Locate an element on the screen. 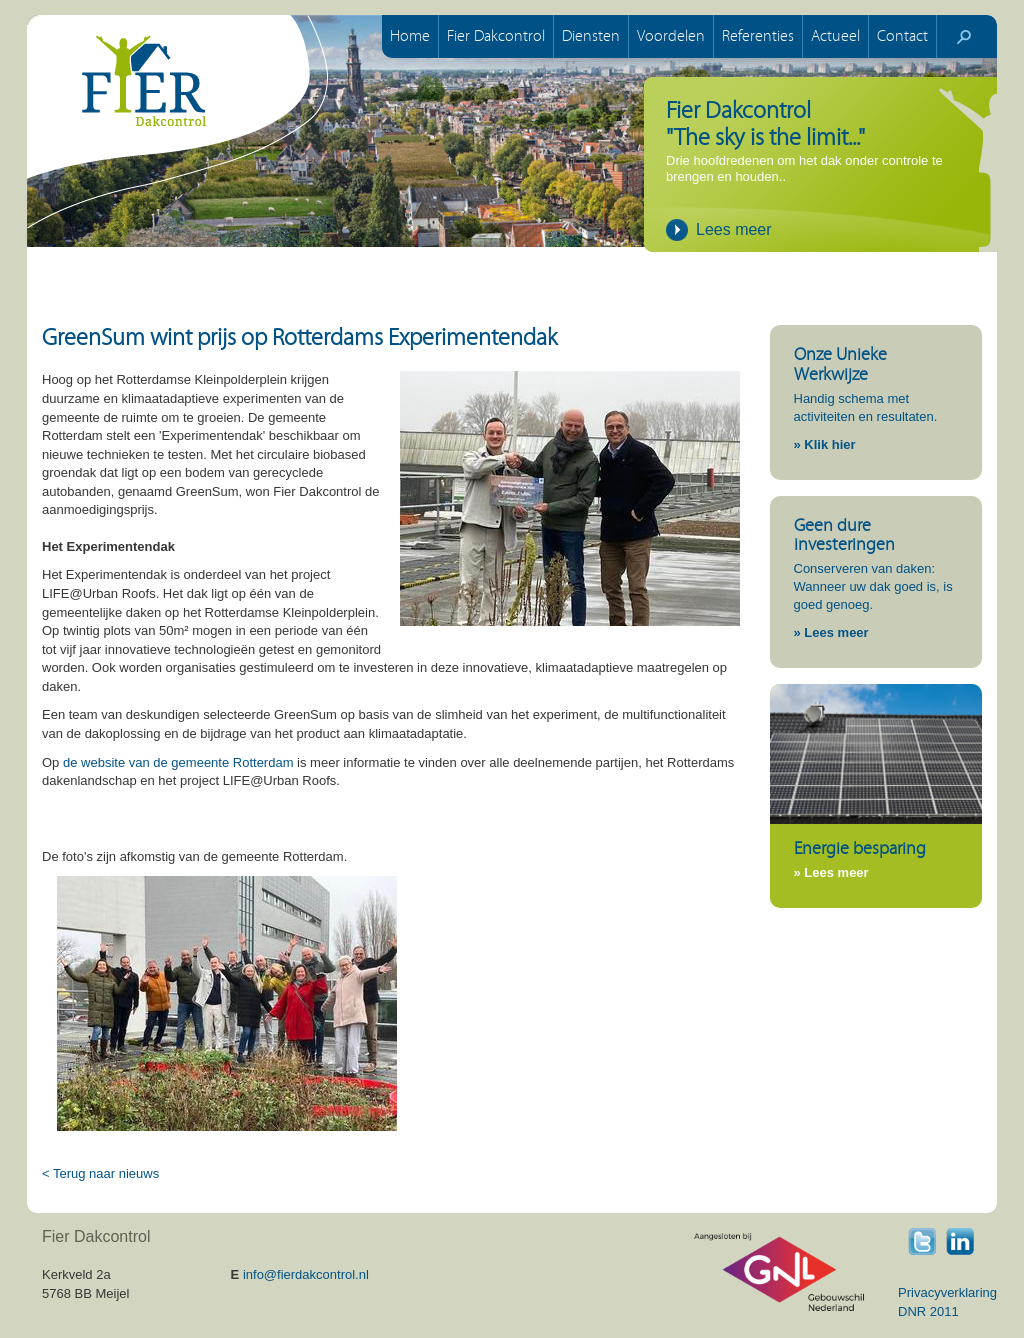 This screenshot has width=1024, height=1338. Diensten [button] is located at coordinates (591, 36).